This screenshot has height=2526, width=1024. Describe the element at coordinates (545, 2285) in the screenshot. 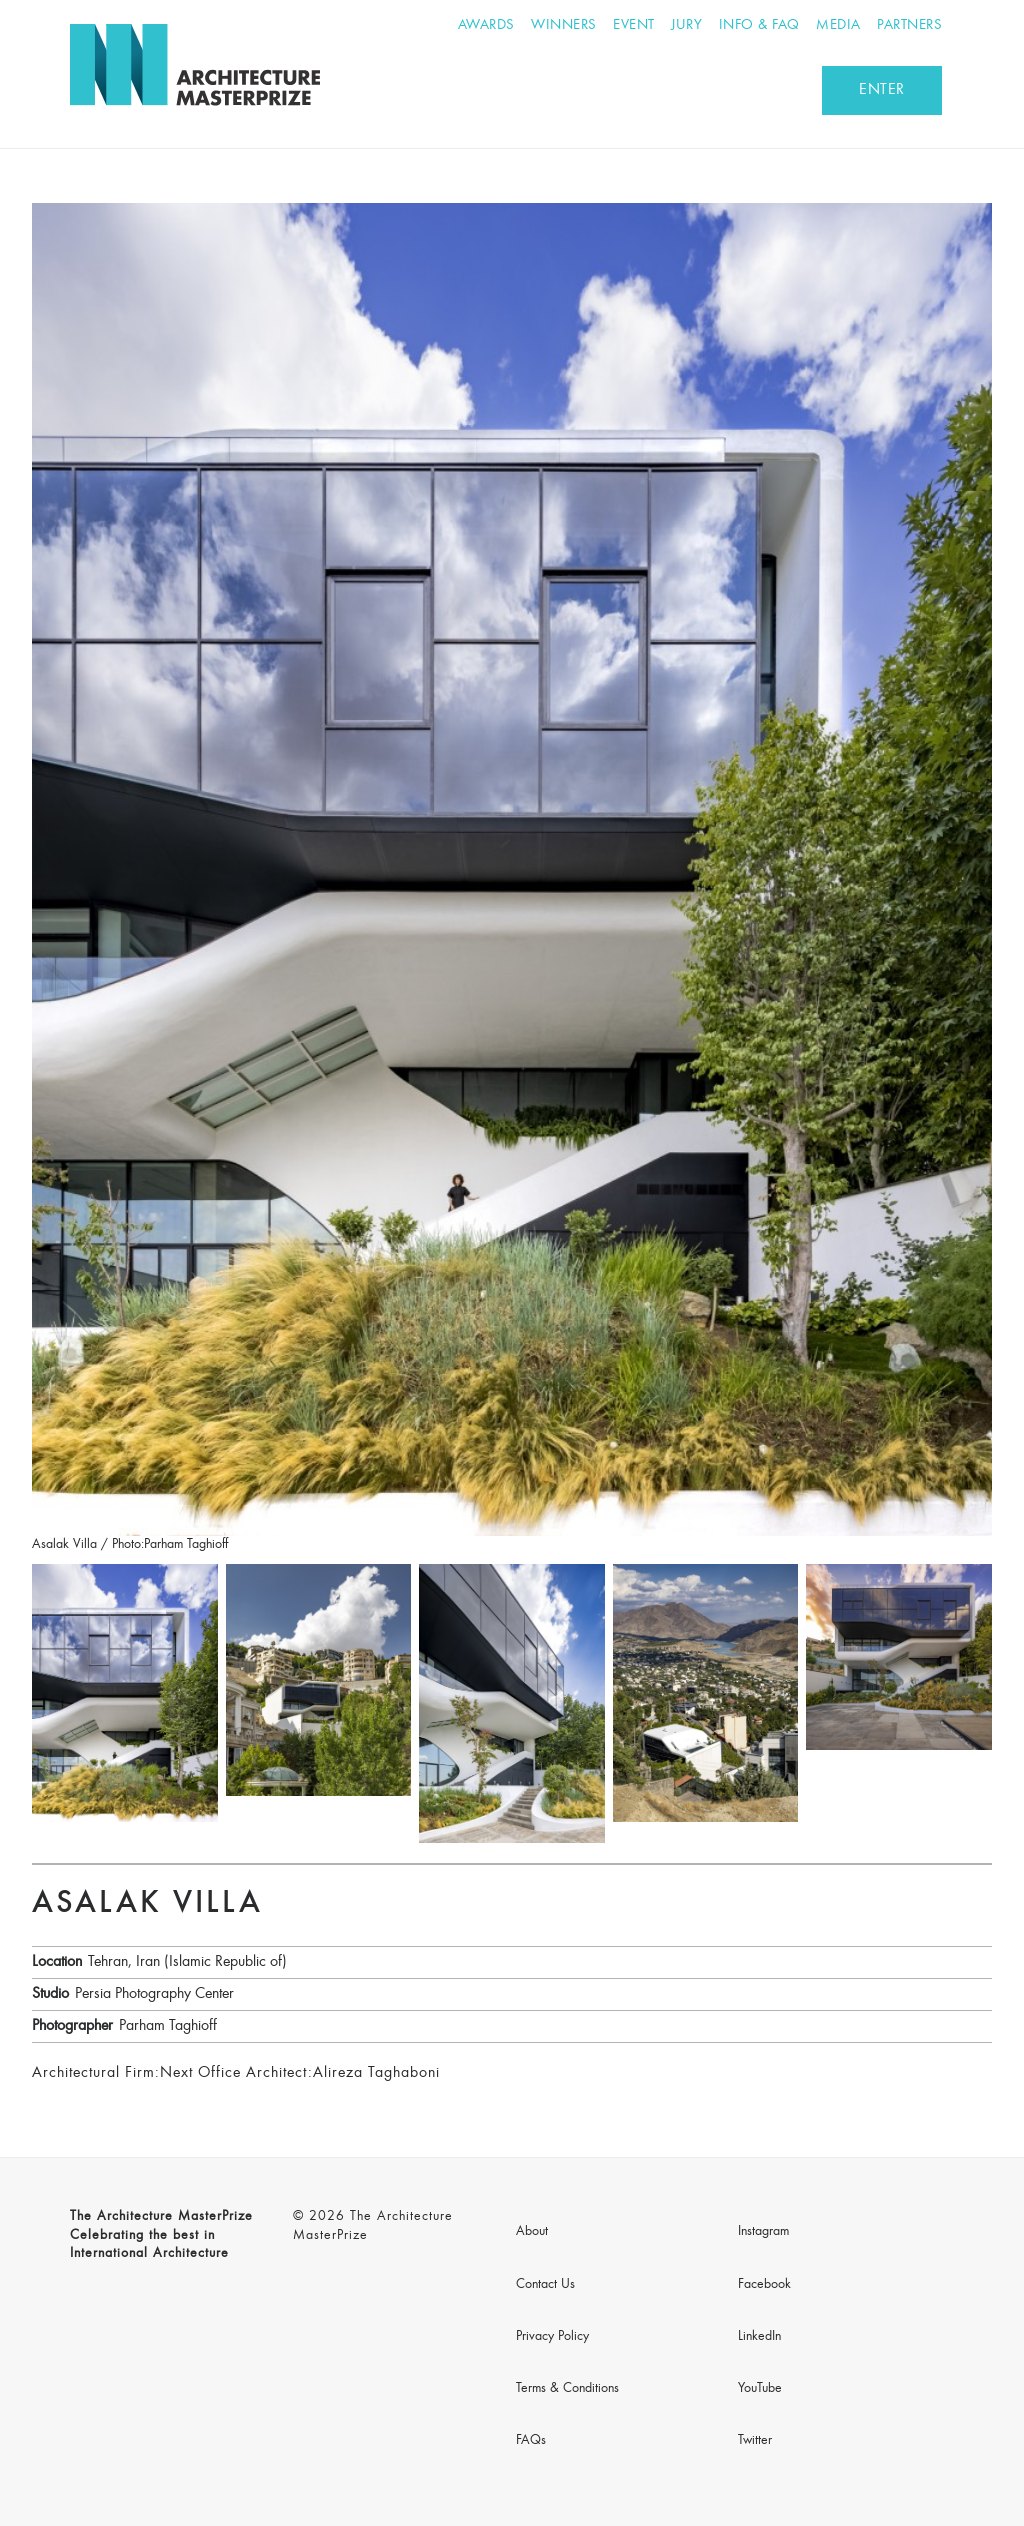

I see `Contact Us` at that location.